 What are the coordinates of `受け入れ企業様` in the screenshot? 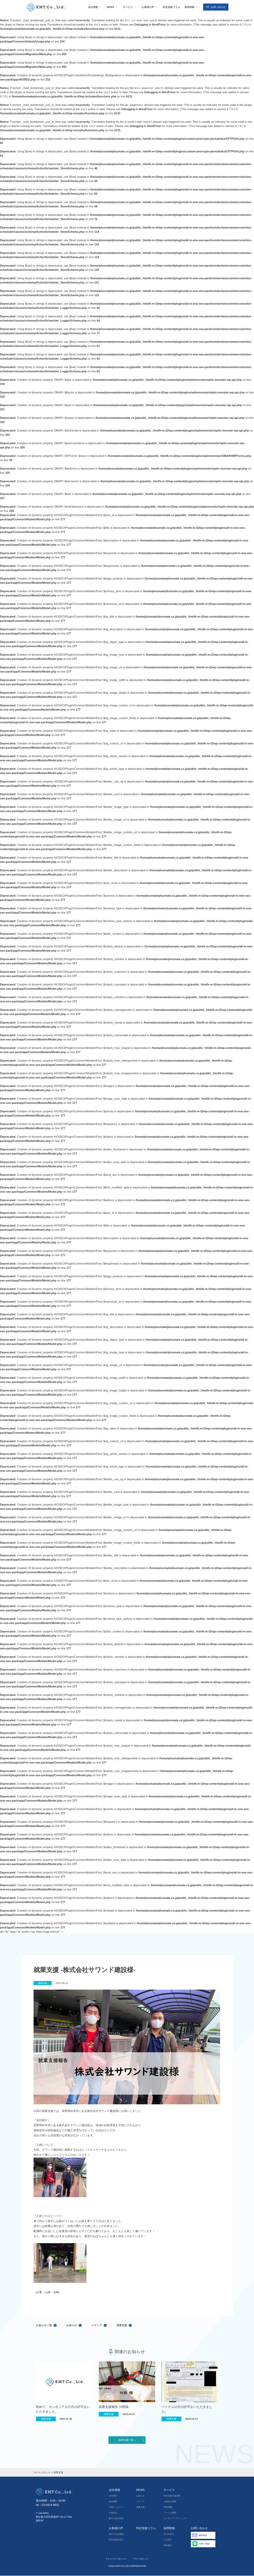 It's located at (116, 2534).